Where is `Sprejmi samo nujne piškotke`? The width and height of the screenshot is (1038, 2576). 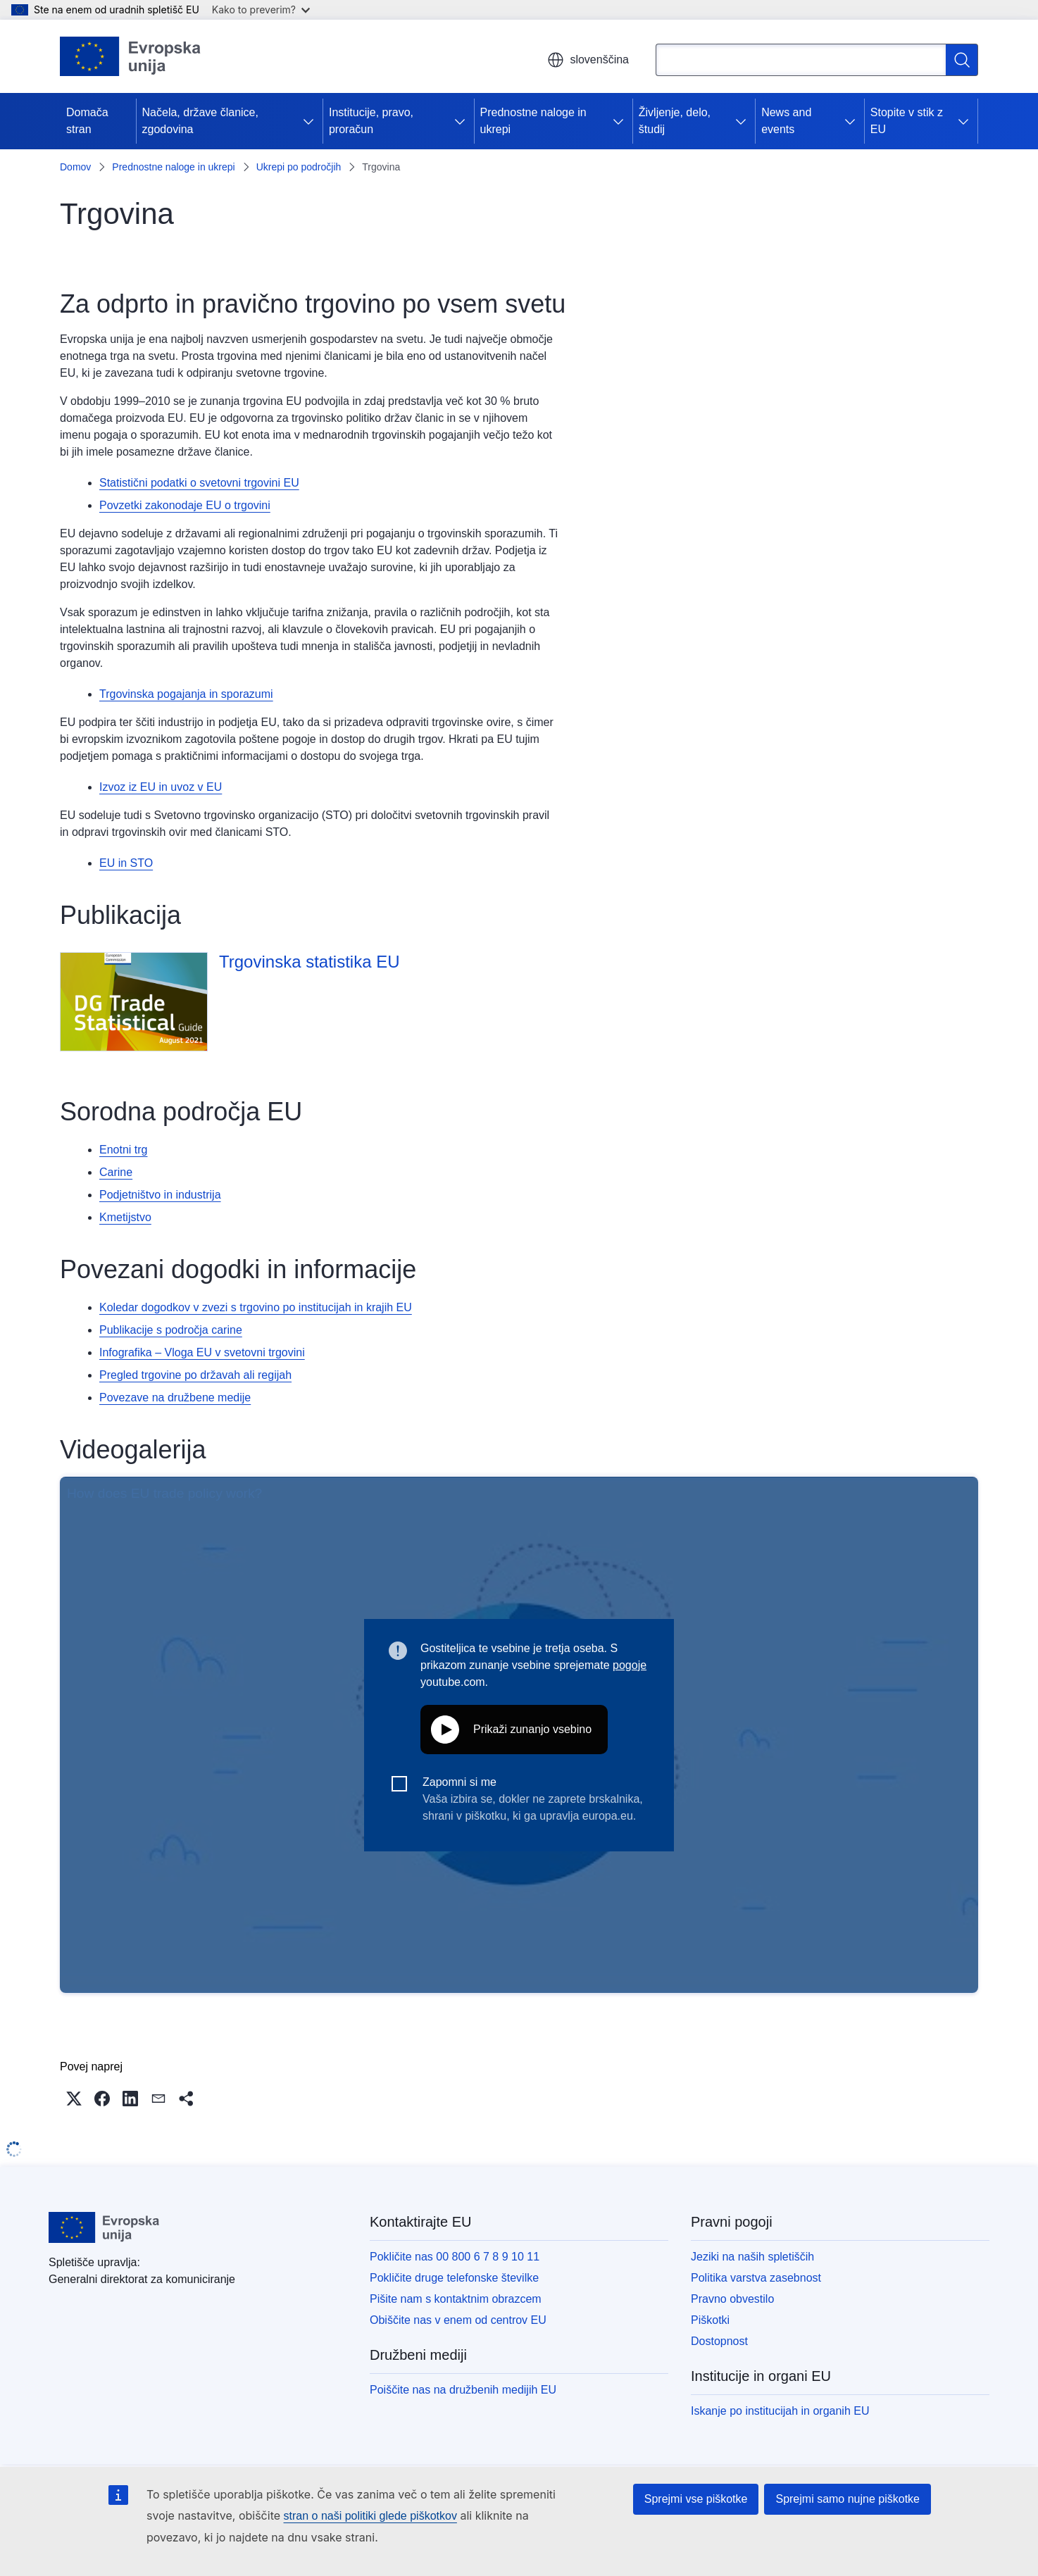
Sprejmi samo nujne piškotke is located at coordinates (847, 2499).